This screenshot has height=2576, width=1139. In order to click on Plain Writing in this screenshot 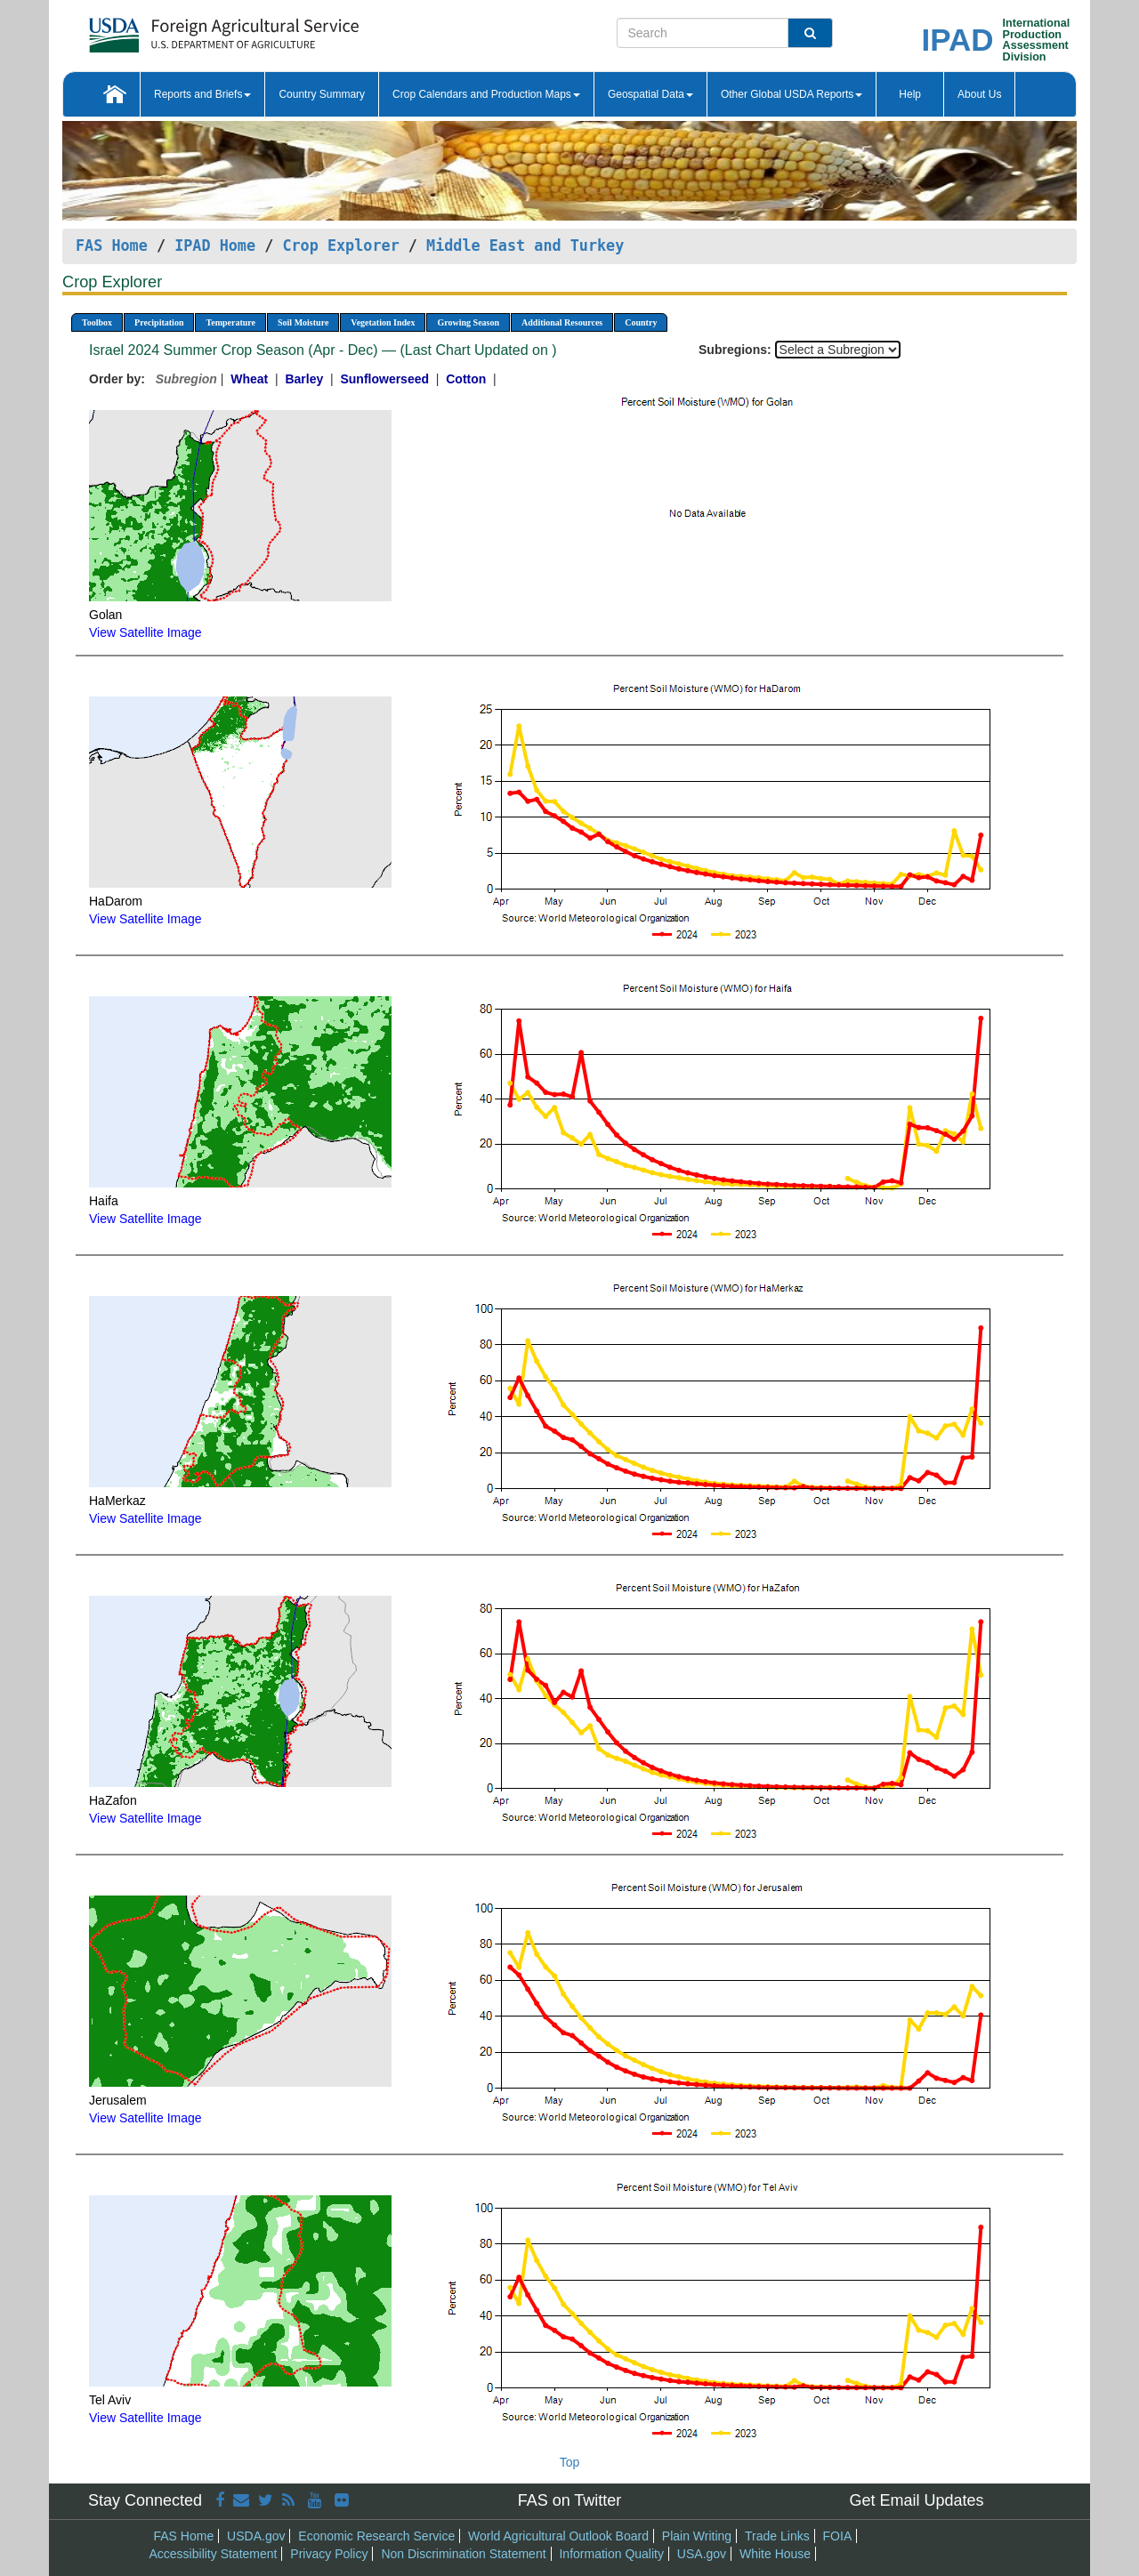, I will do `click(696, 2536)`.